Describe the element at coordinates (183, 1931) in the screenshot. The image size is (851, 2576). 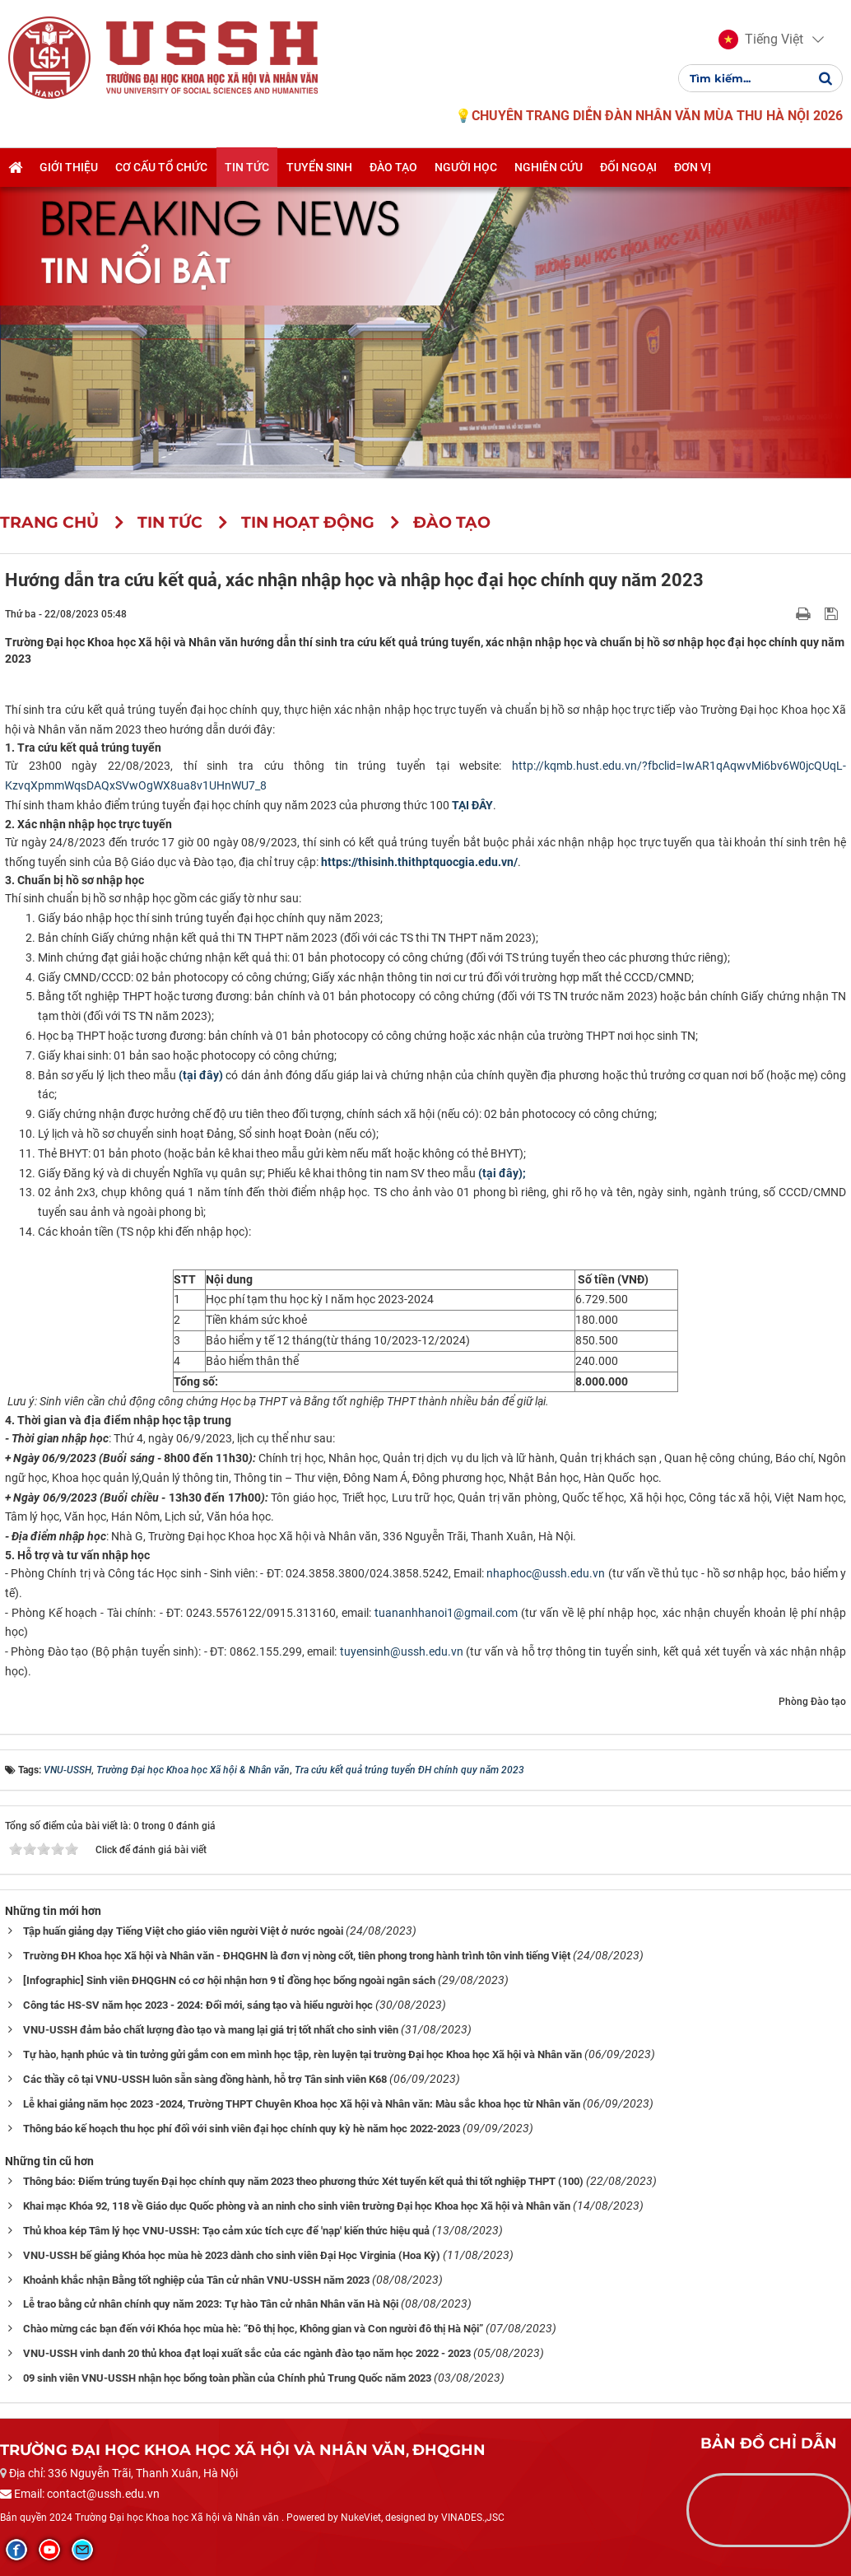
I see `Tập huấn giảng dạy Tiếng Việt cho giáo viên người Việt ở nước ngoài` at that location.